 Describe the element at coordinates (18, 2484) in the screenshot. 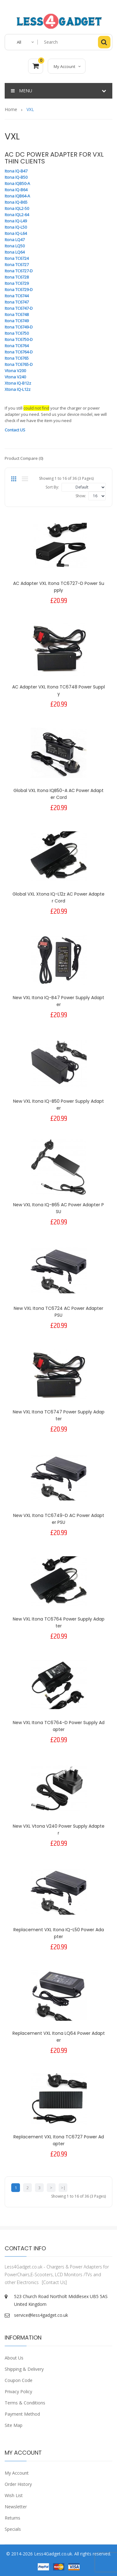

I see `Order History` at that location.